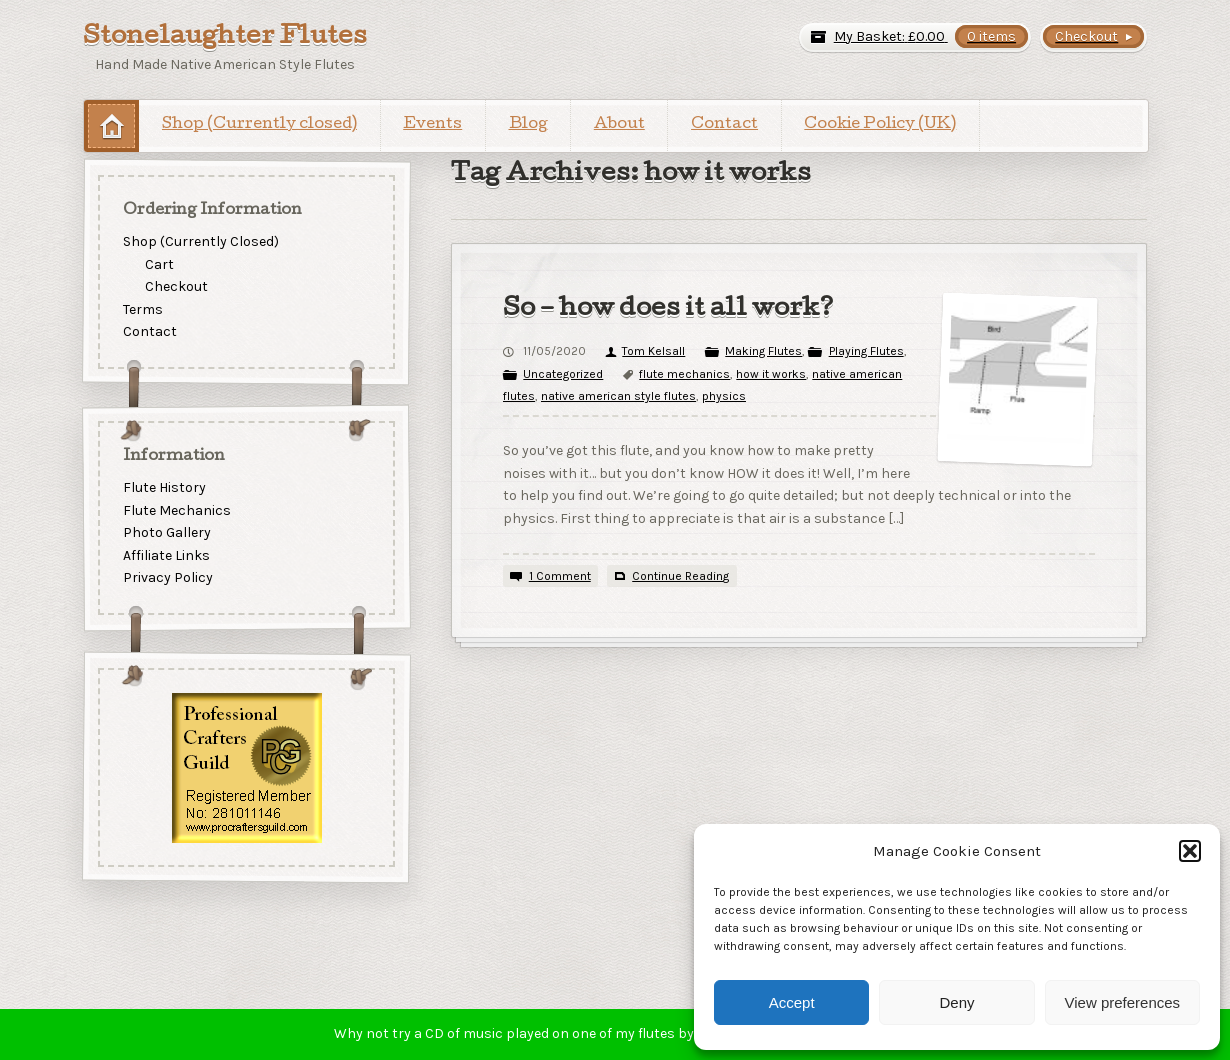  What do you see at coordinates (792, 1002) in the screenshot?
I see `Accept` at bounding box center [792, 1002].